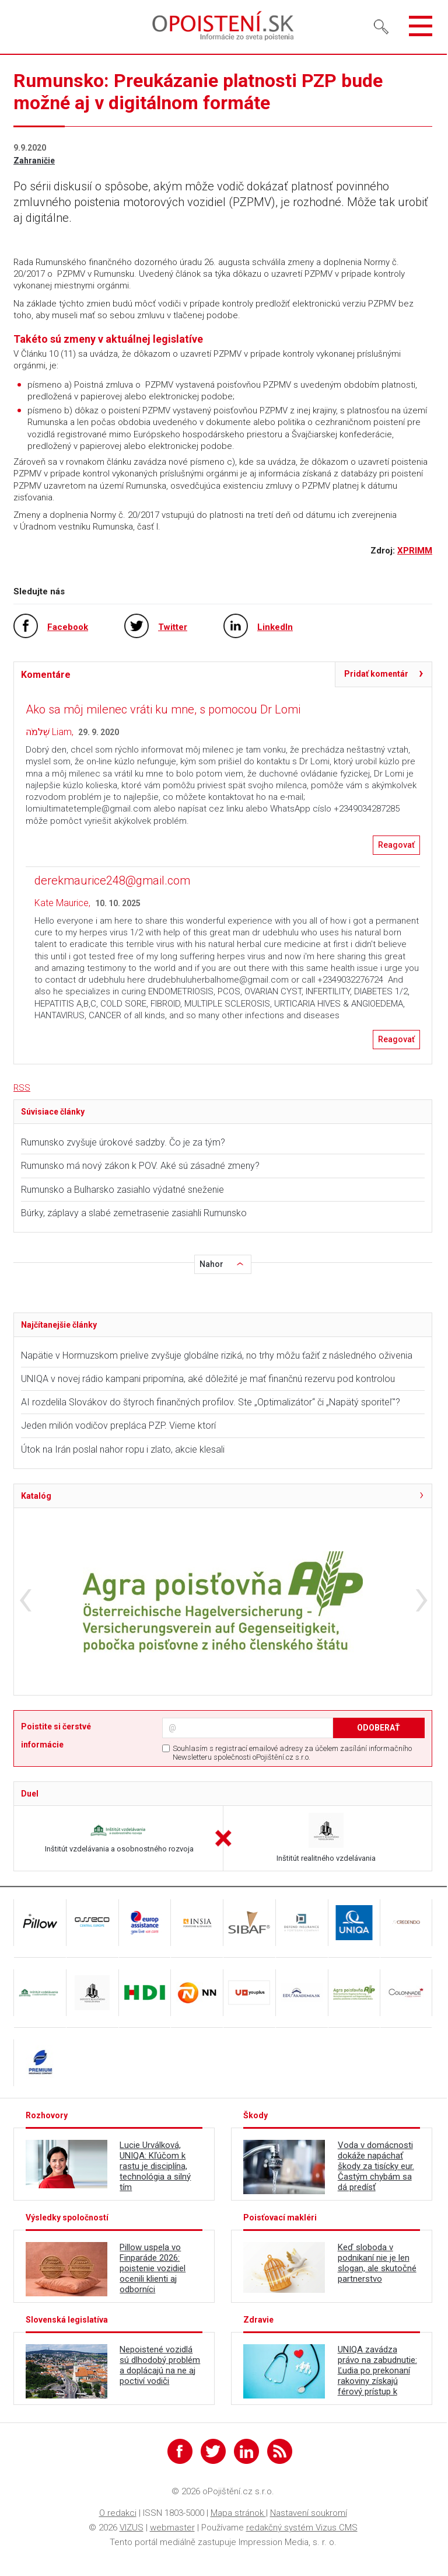 The width and height of the screenshot is (448, 2576). I want to click on ODOBERAŤ, so click(378, 1727).